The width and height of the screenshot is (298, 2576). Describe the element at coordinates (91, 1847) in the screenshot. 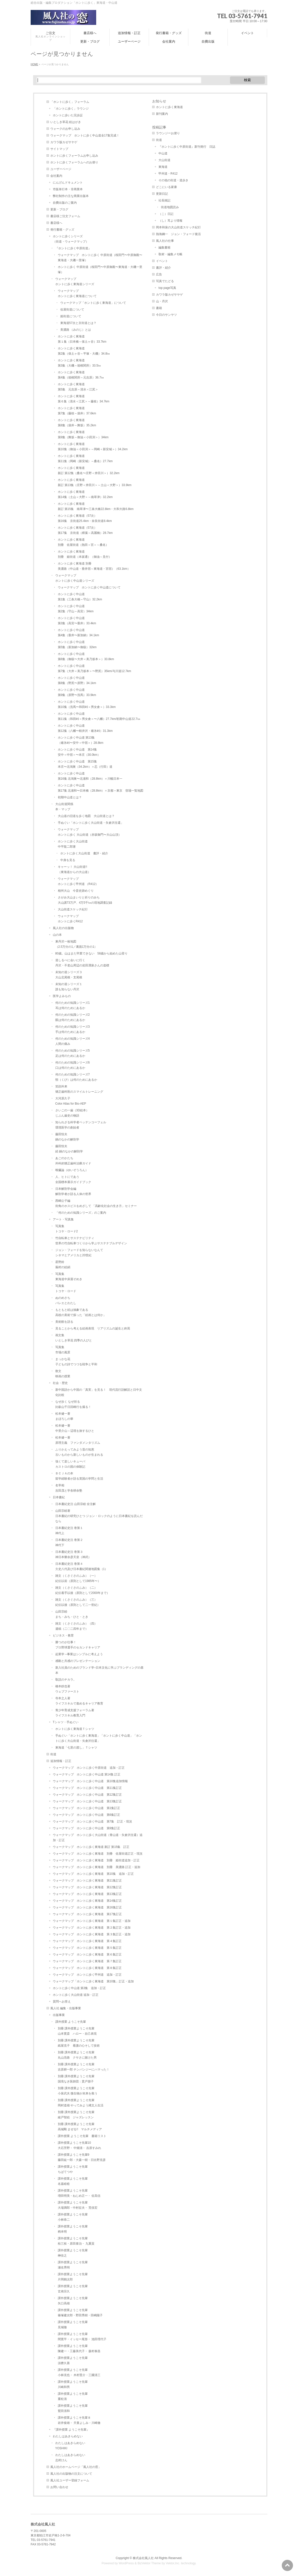

I see `ウォークマップ ホントに歩く東海道 新訂 第15集 訂正` at that location.